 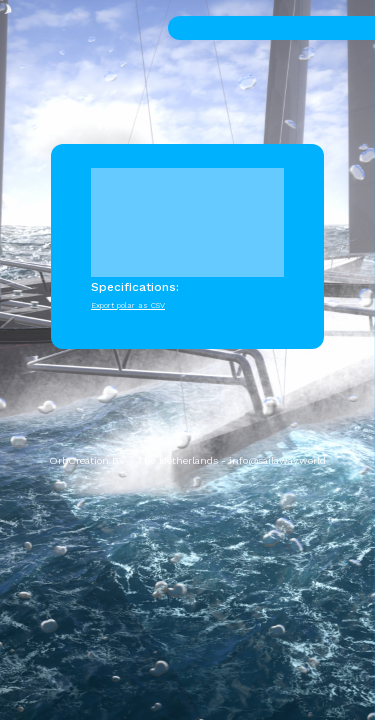 What do you see at coordinates (277, 460) in the screenshot?
I see `info@sailaway.world` at bounding box center [277, 460].